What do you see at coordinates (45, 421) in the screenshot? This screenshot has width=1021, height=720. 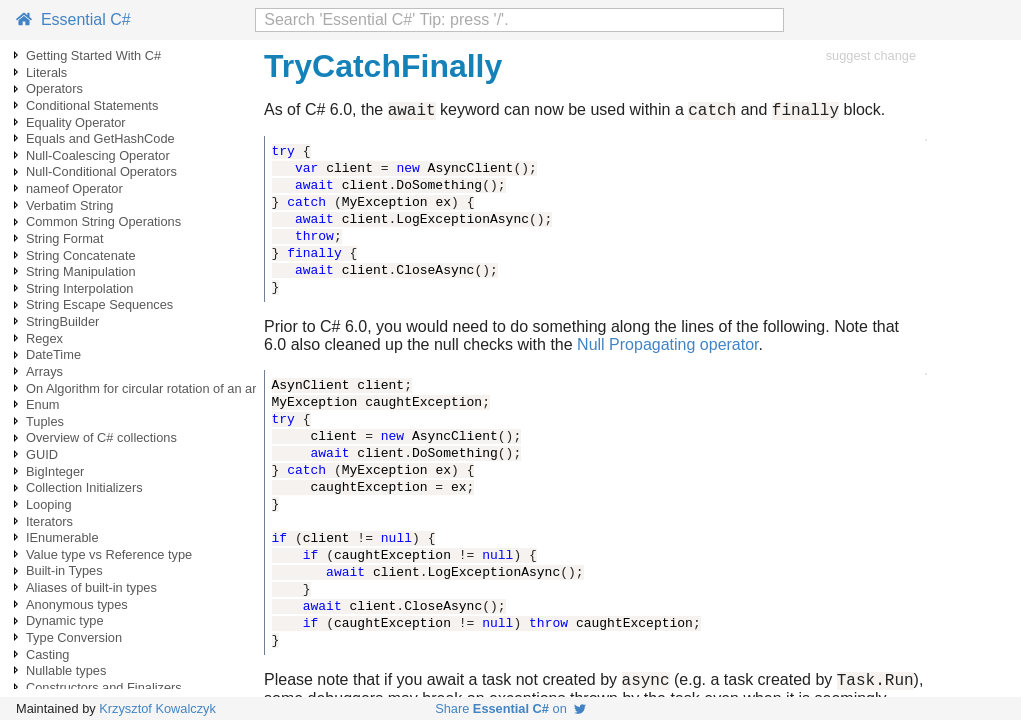 I see `Tuples` at bounding box center [45, 421].